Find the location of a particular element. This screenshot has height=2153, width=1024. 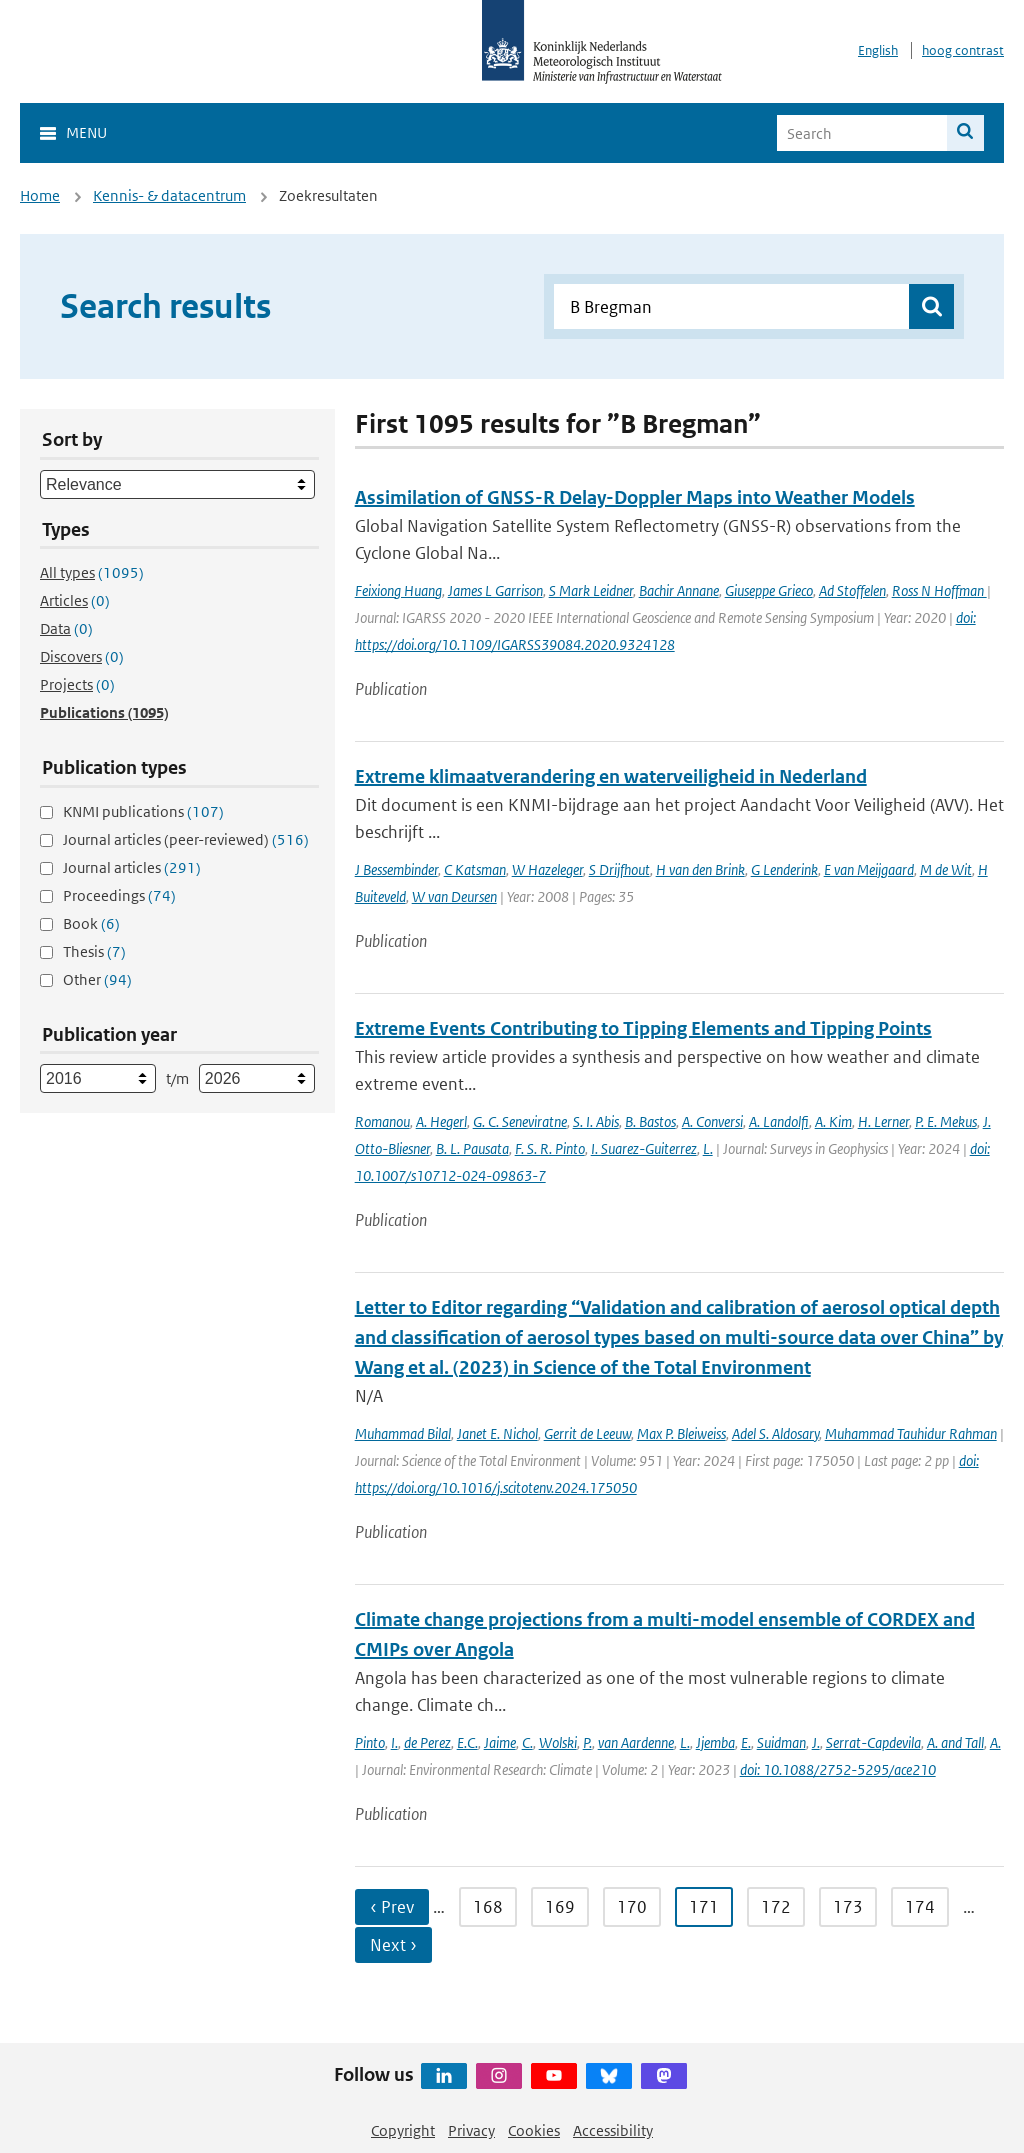

James L Garrison is located at coordinates (495, 590).